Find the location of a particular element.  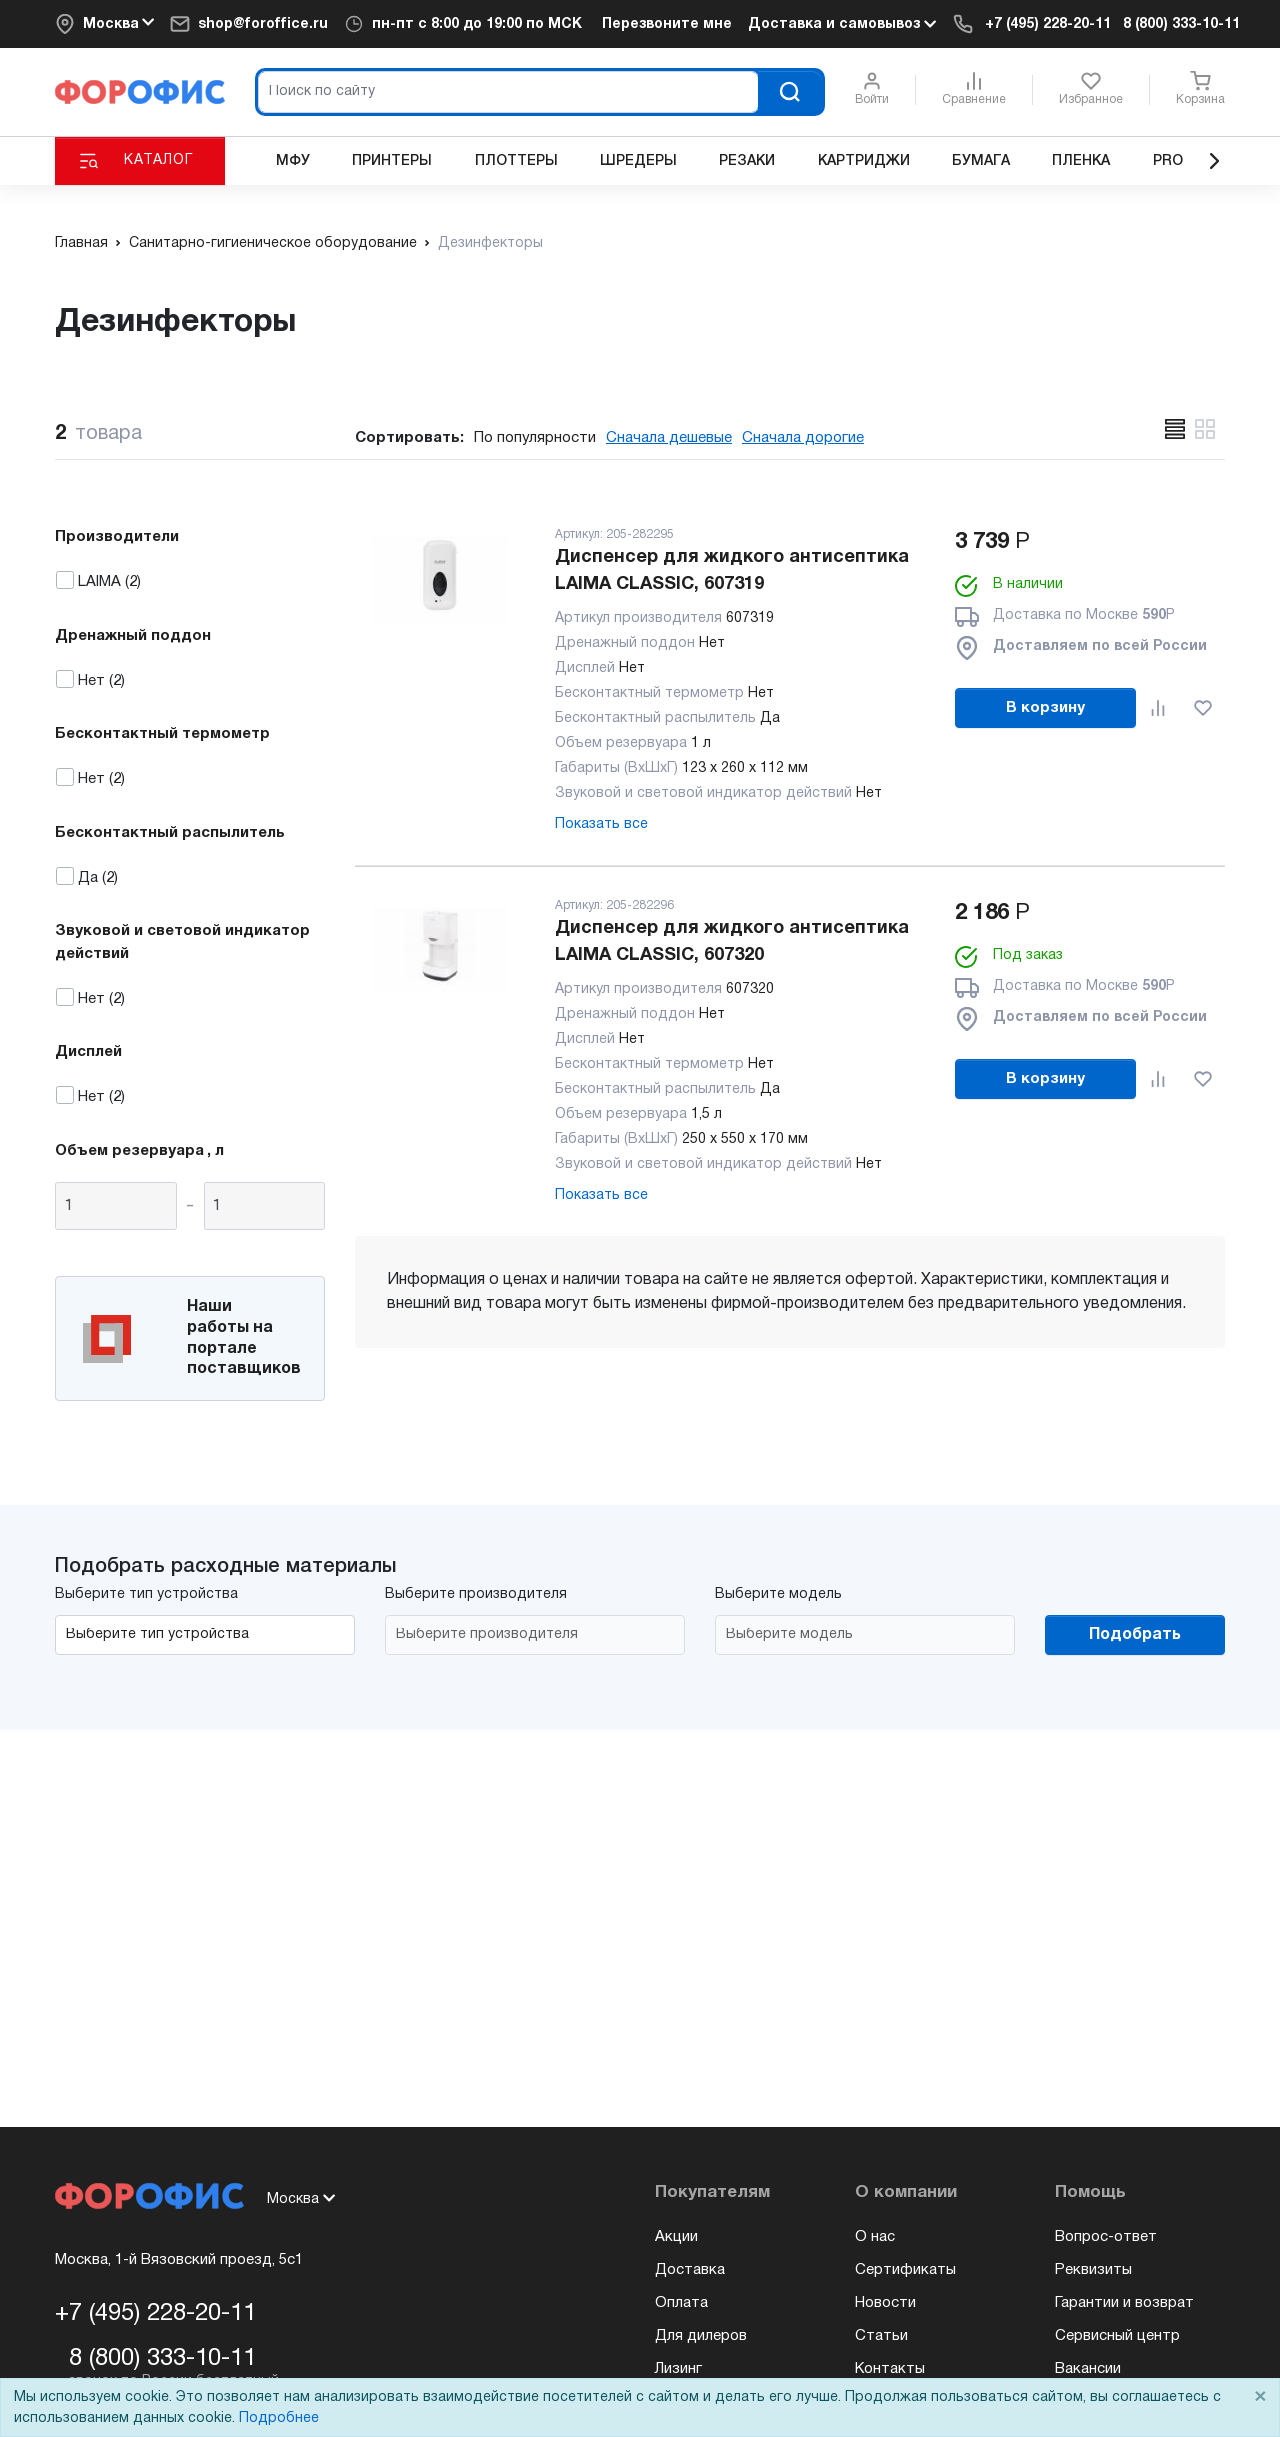

Контакты is located at coordinates (890, 2369).